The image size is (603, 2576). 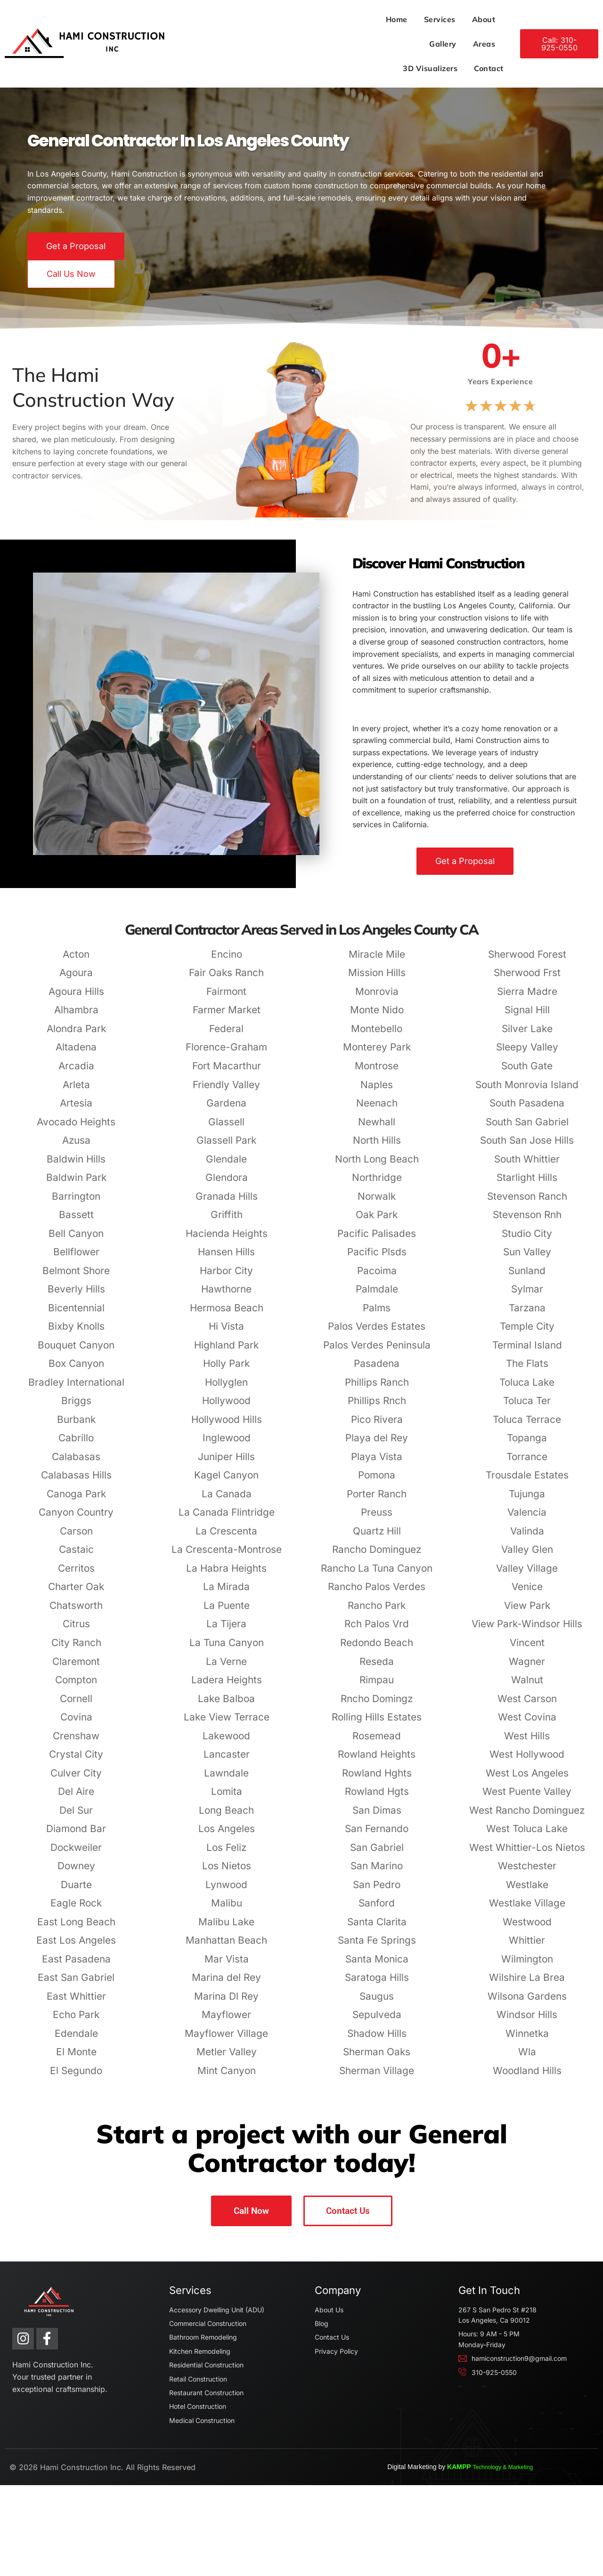 I want to click on Bouquet Canyon, so click(x=76, y=1389).